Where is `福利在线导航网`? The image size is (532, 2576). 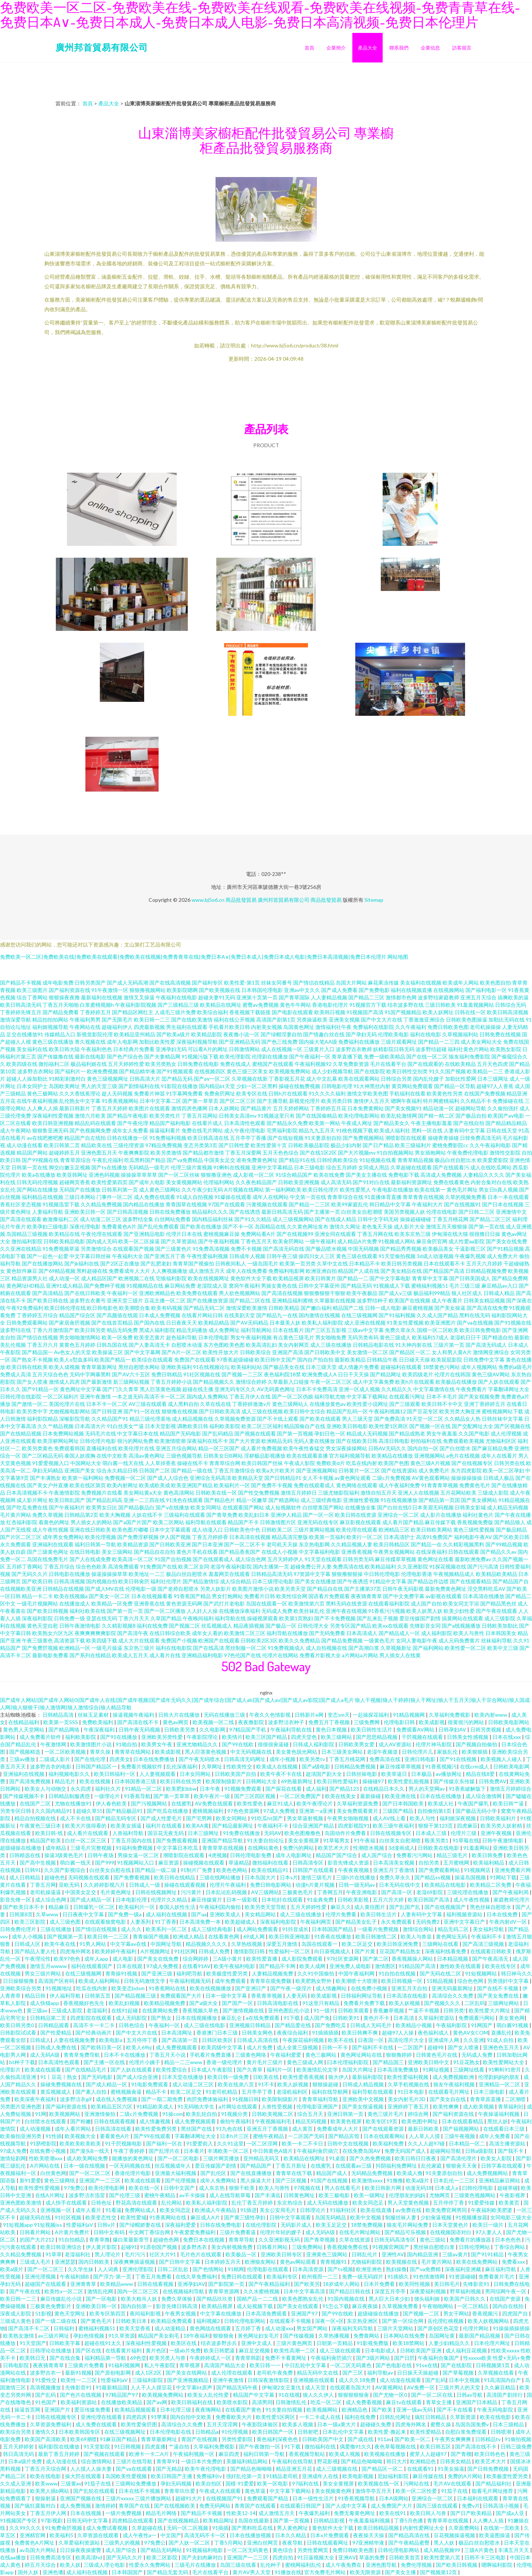
福利在线导航网 is located at coordinates (330, 2092).